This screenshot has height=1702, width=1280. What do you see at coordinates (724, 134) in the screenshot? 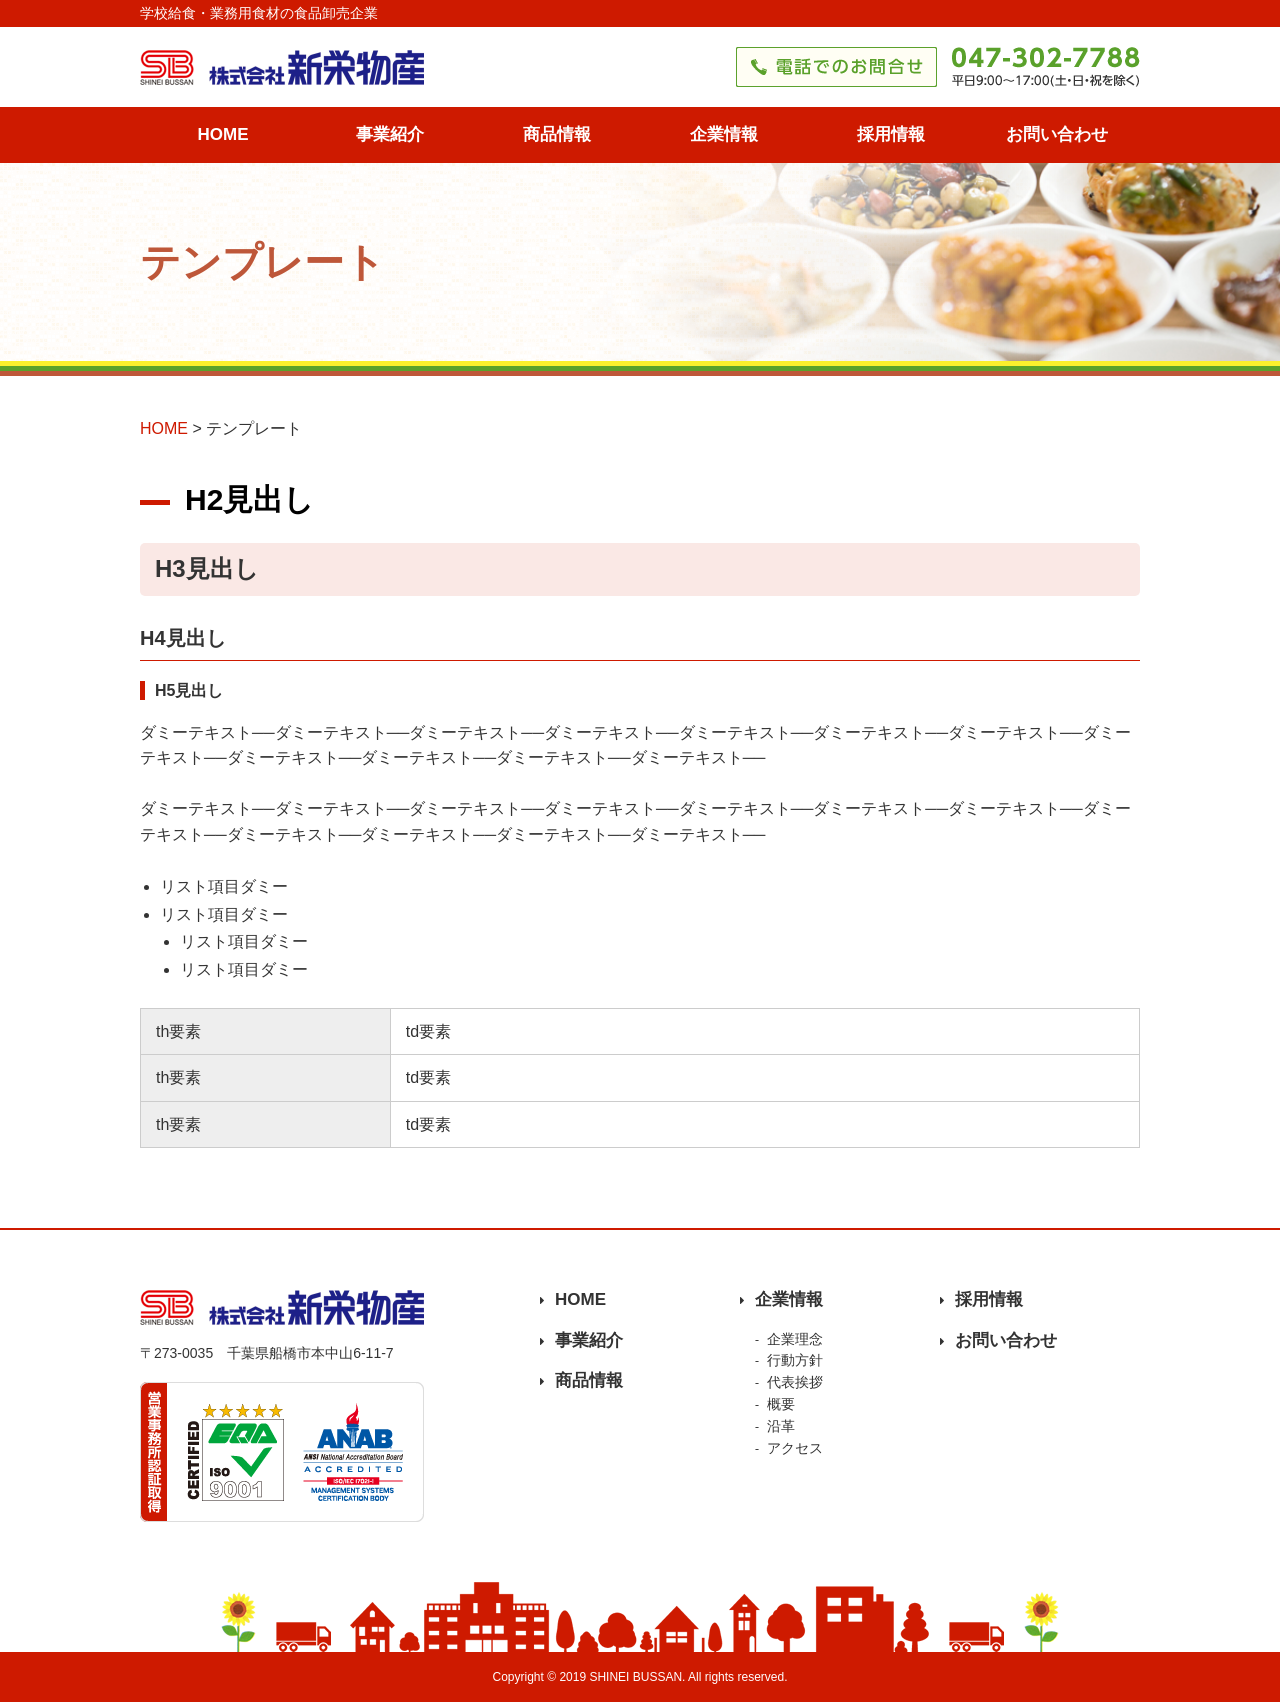
I see `企業情報` at bounding box center [724, 134].